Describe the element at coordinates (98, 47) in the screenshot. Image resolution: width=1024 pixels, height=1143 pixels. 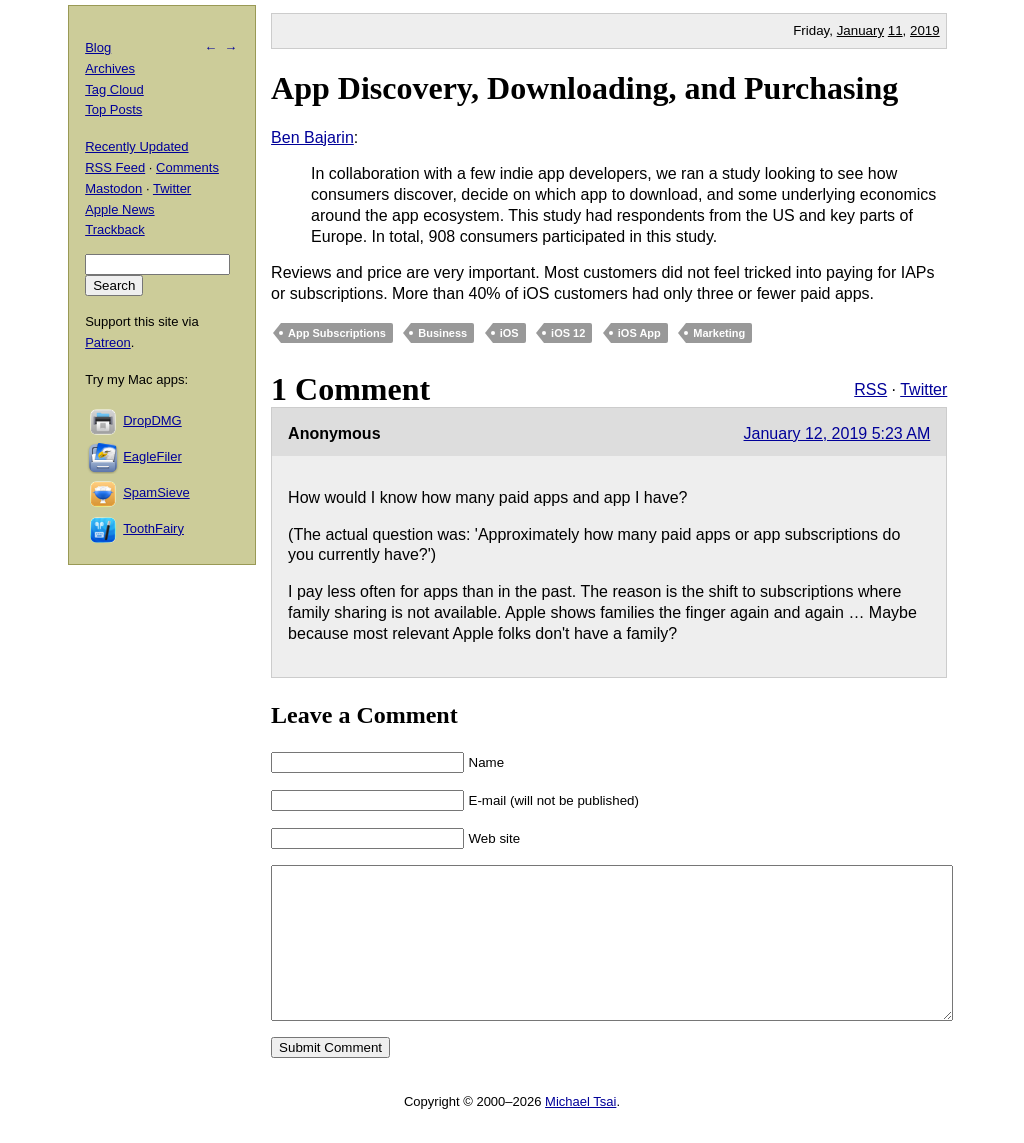
I see `Blog` at that location.